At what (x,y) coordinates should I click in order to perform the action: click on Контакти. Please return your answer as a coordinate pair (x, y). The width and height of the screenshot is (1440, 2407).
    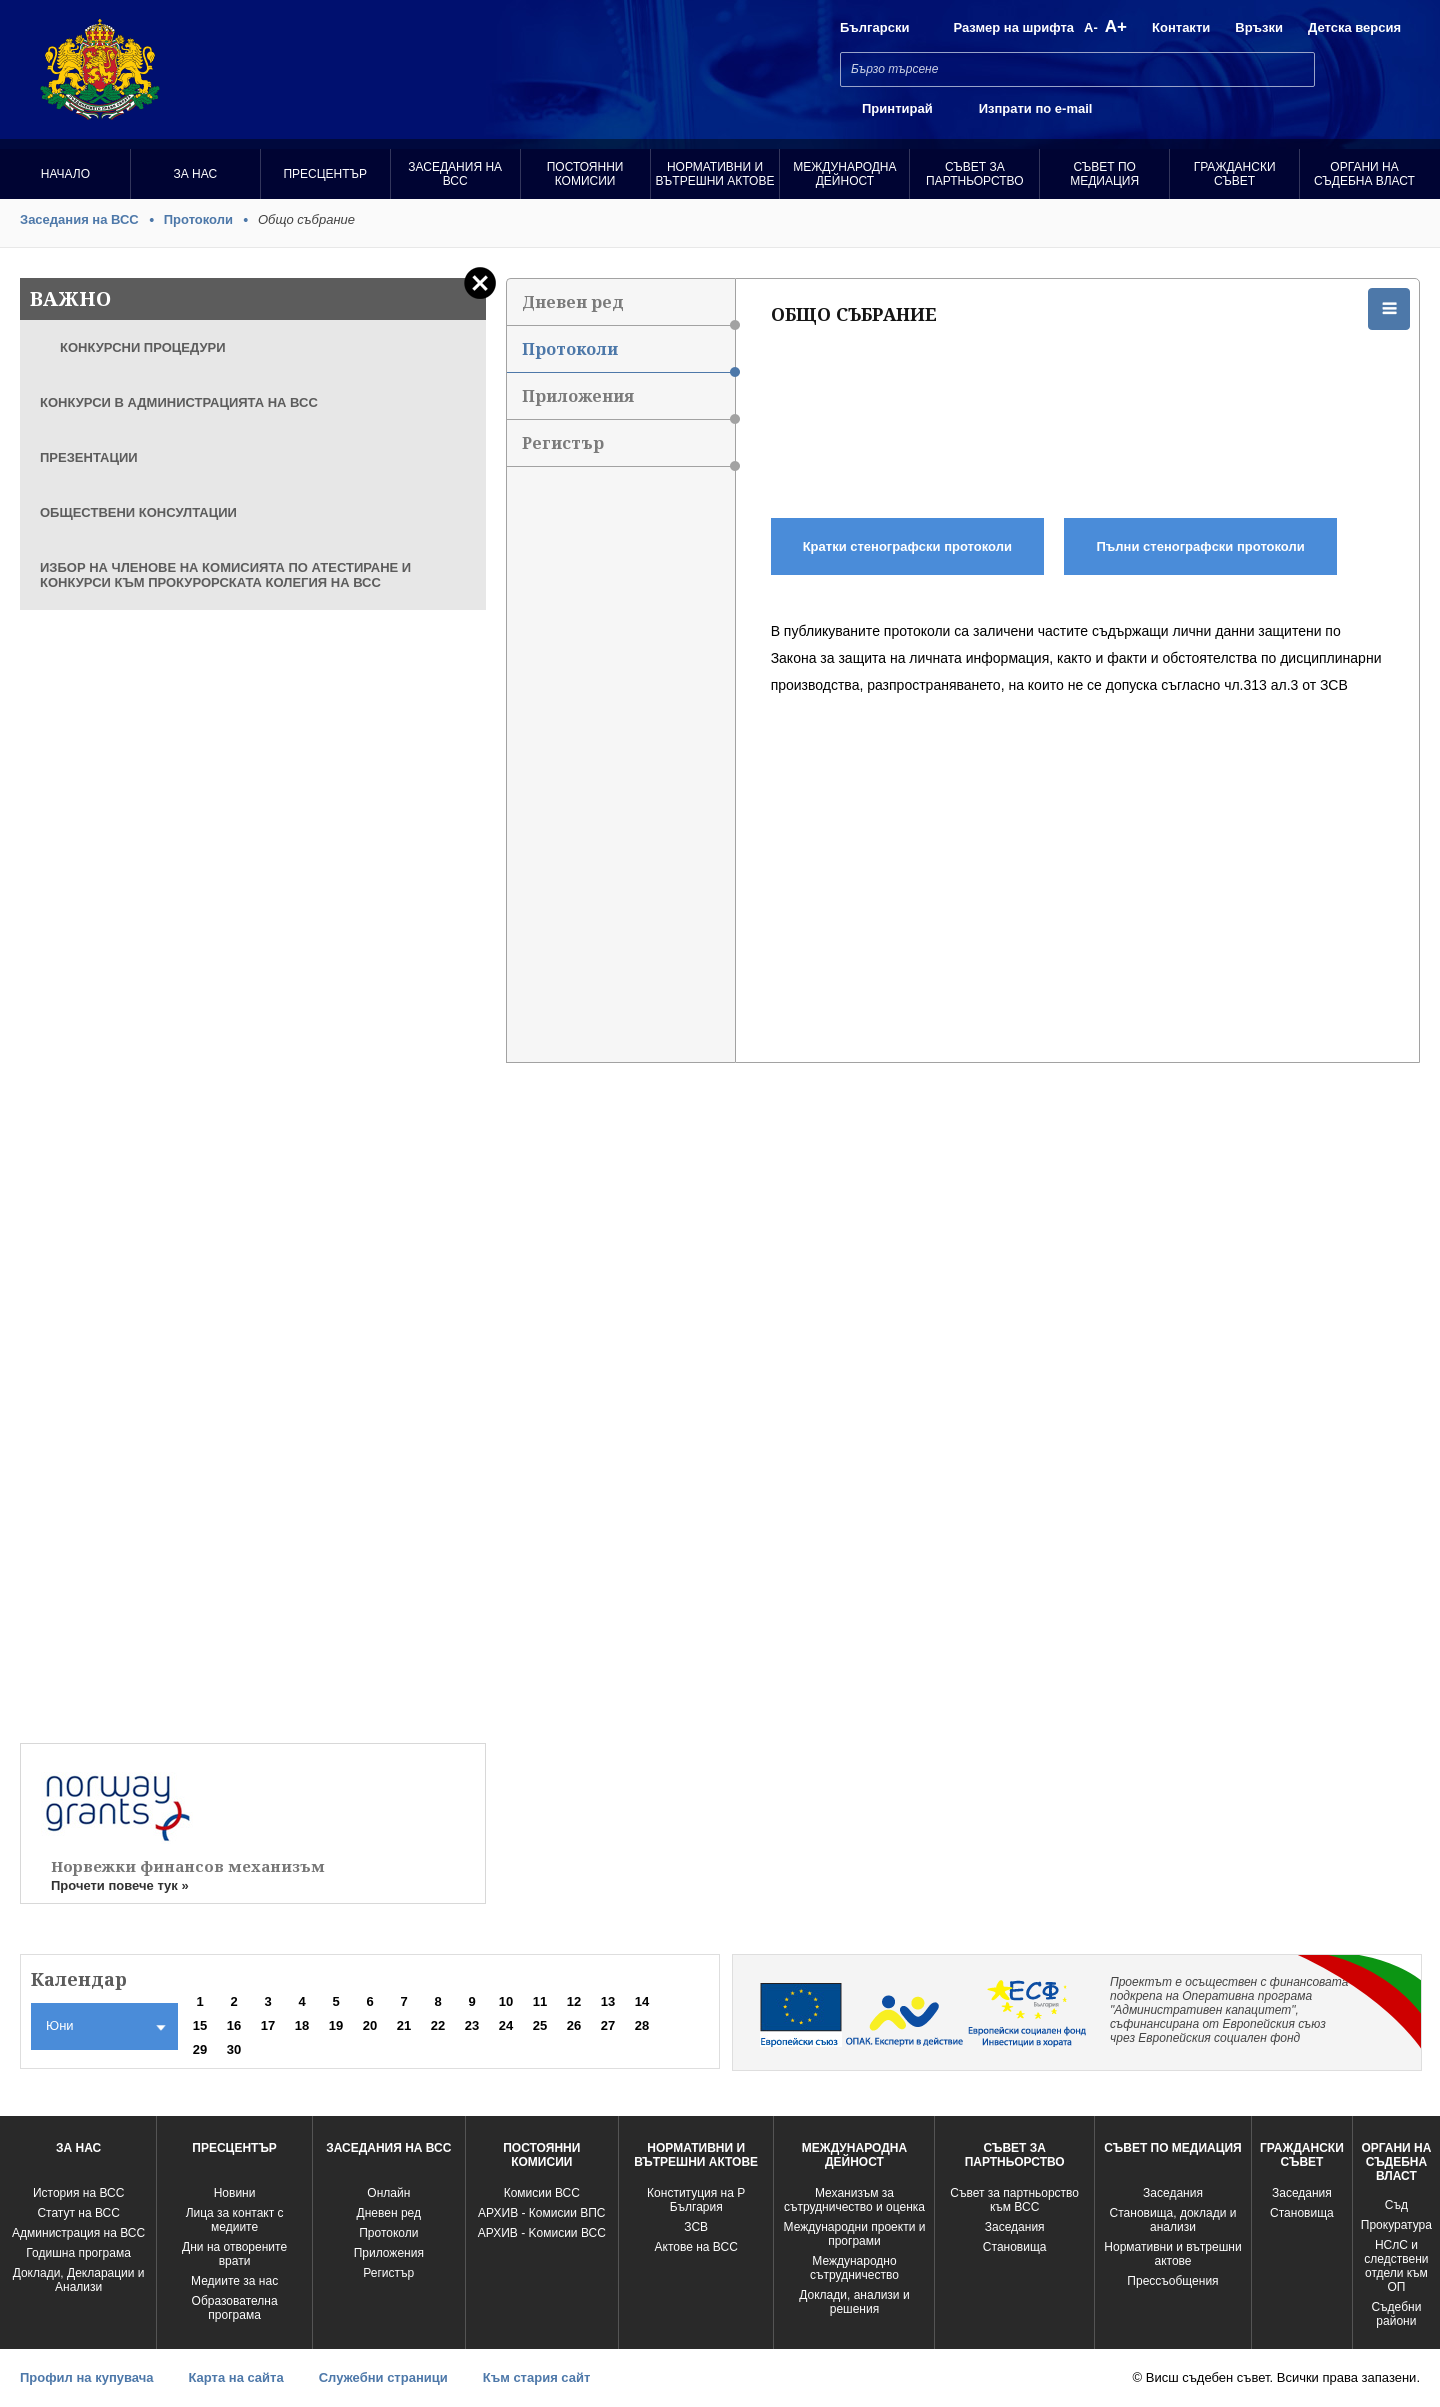
    Looking at the image, I should click on (1181, 27).